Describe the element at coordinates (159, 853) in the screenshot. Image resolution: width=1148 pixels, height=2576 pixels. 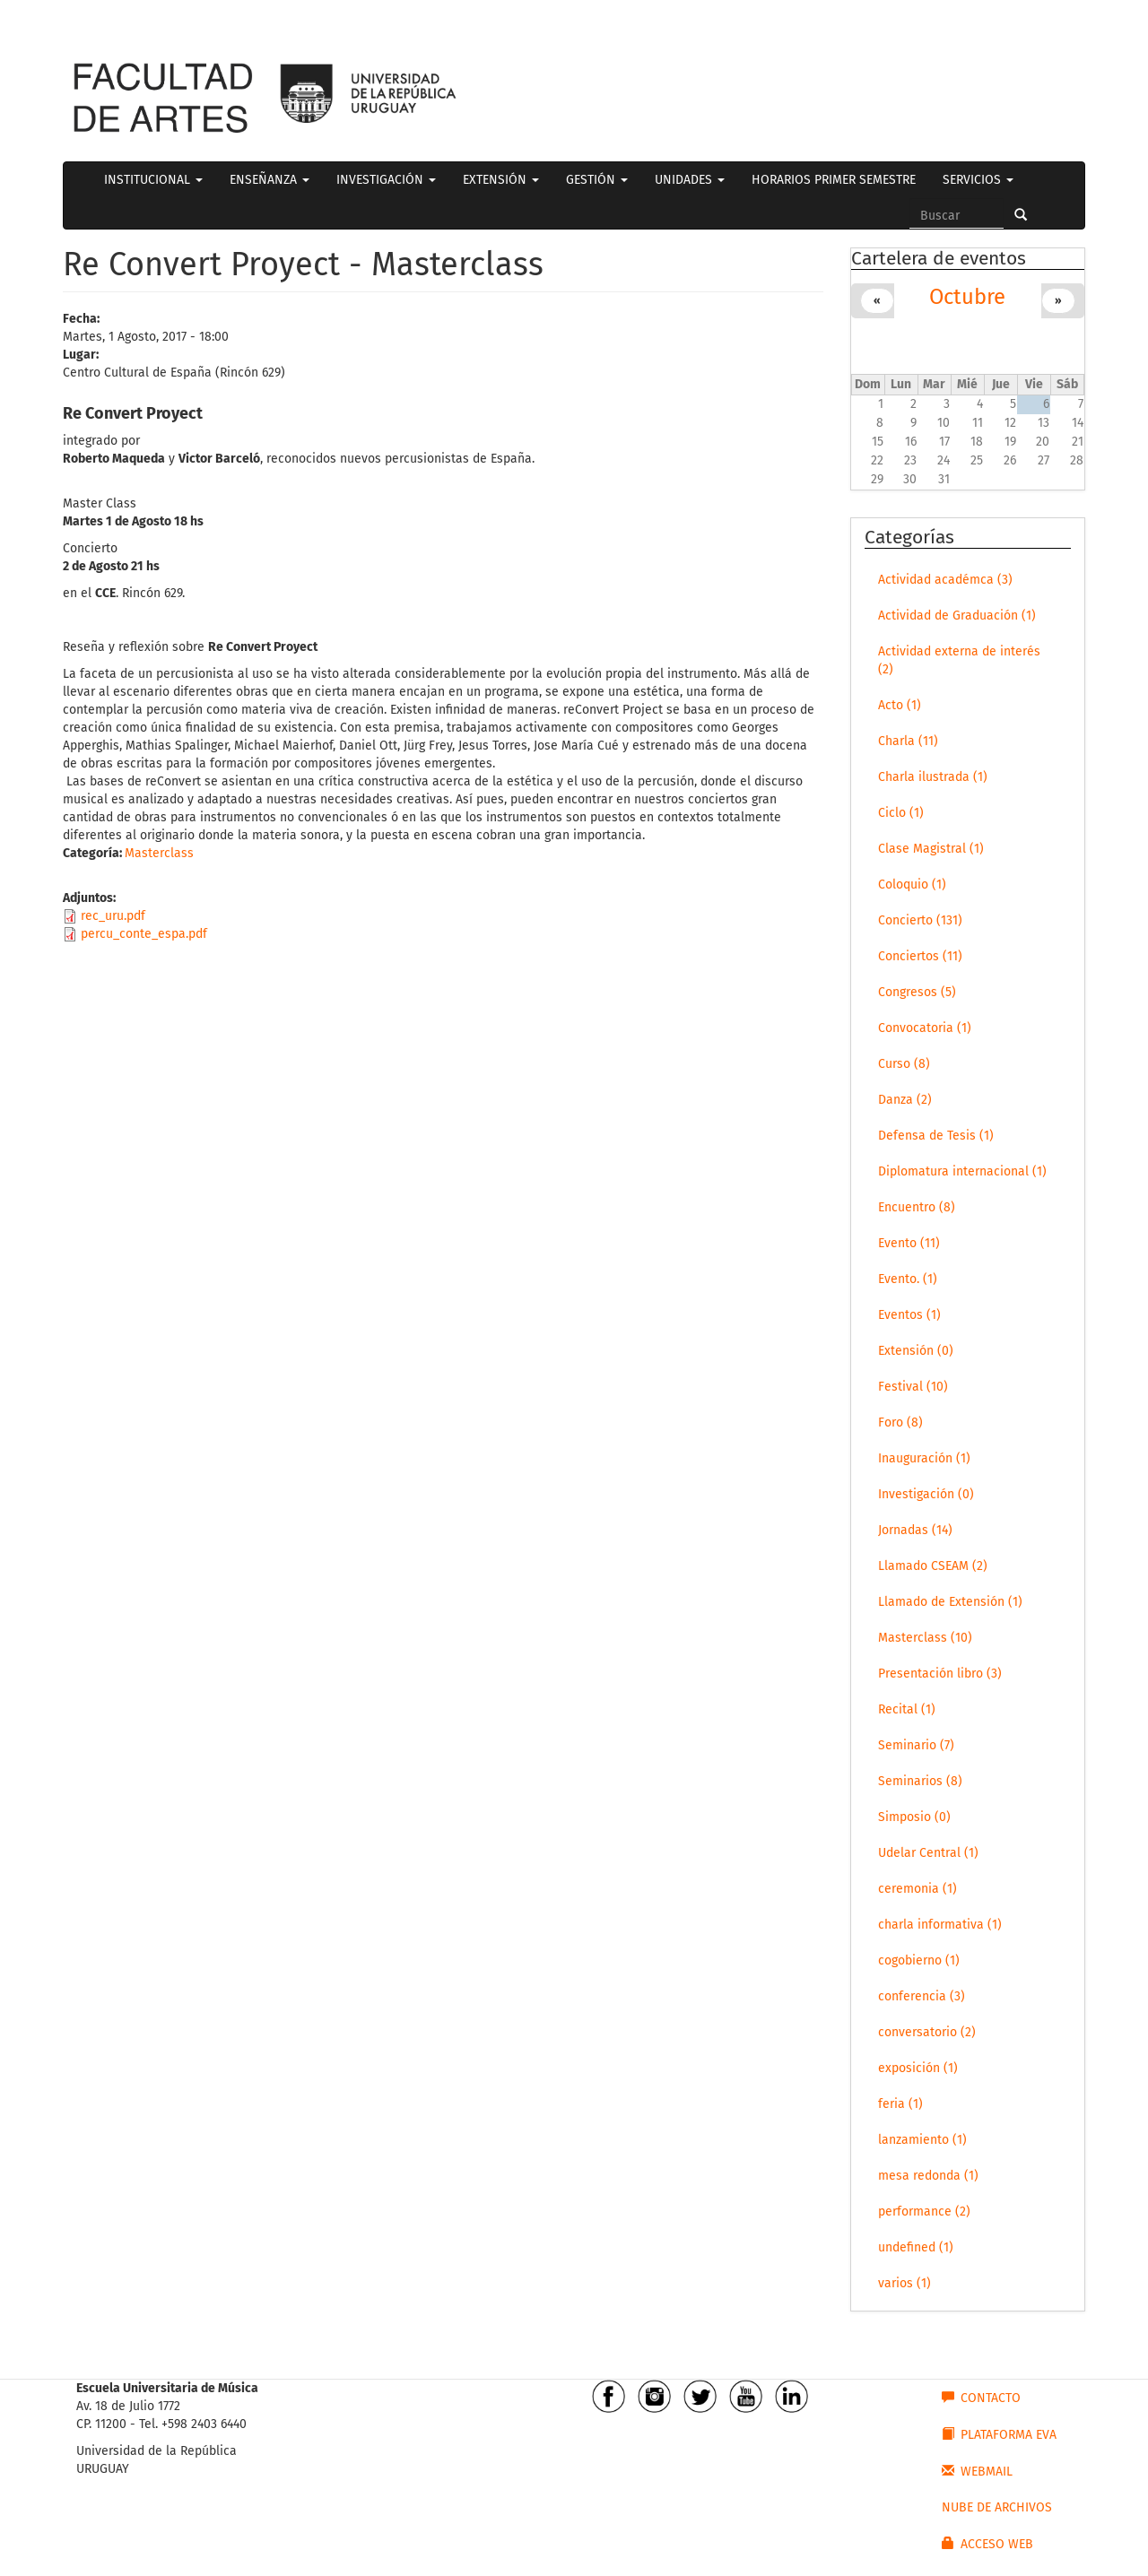
I see `Masterclass` at that location.